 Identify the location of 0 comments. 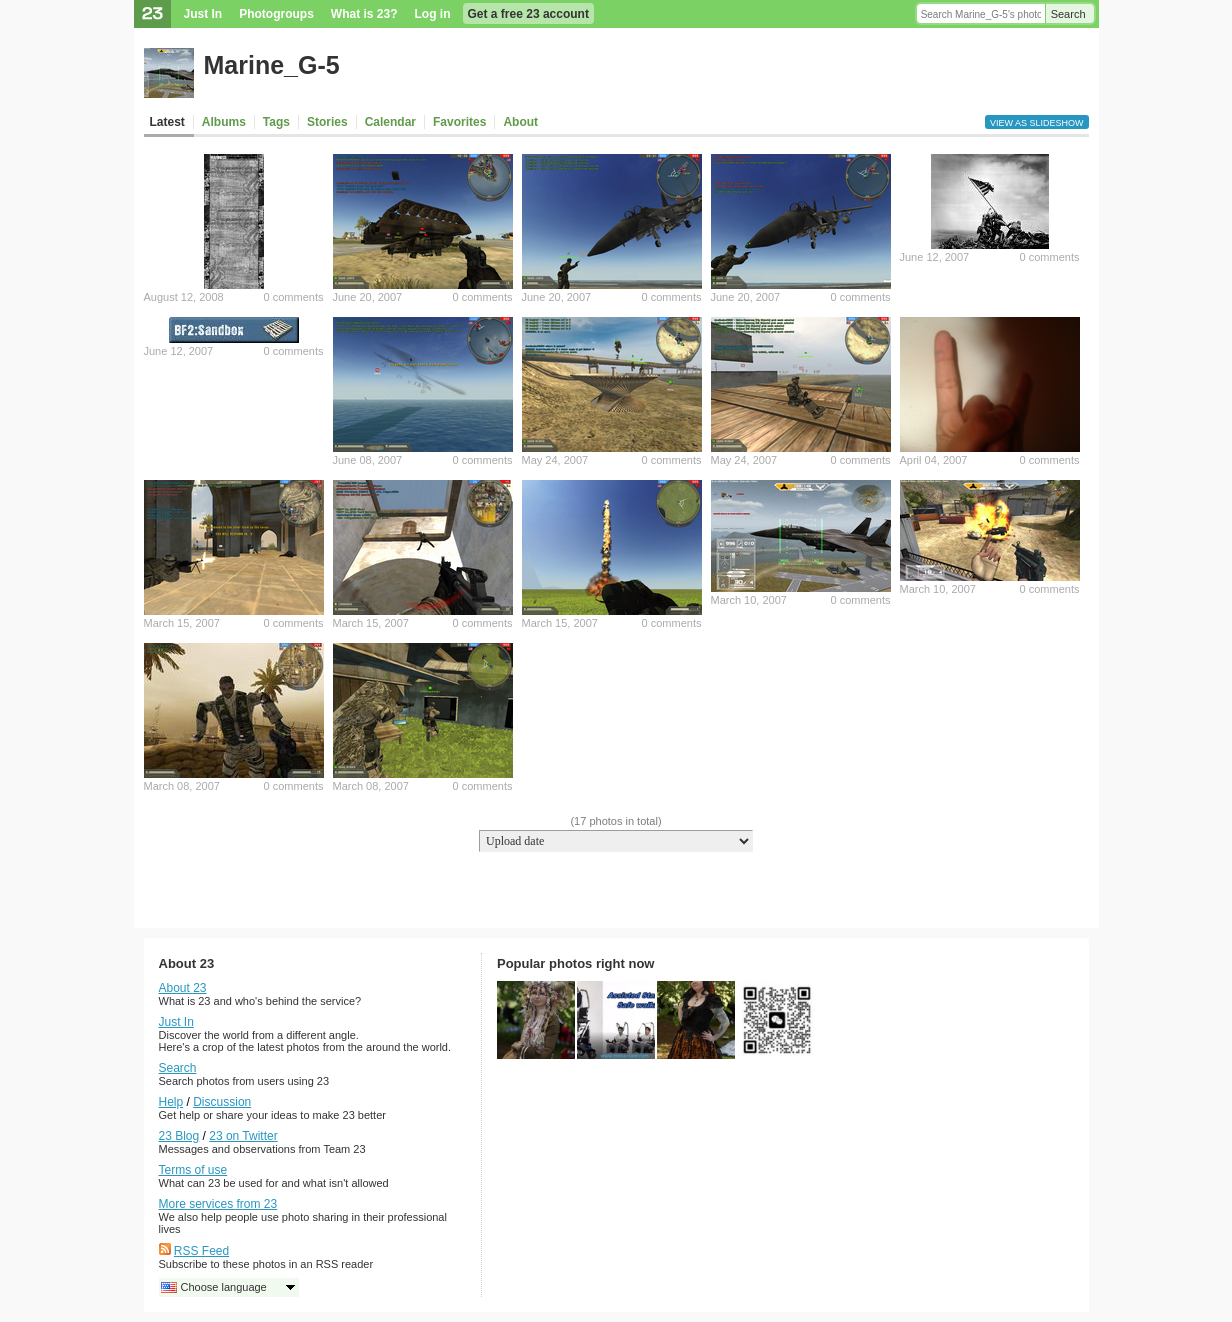
(294, 297).